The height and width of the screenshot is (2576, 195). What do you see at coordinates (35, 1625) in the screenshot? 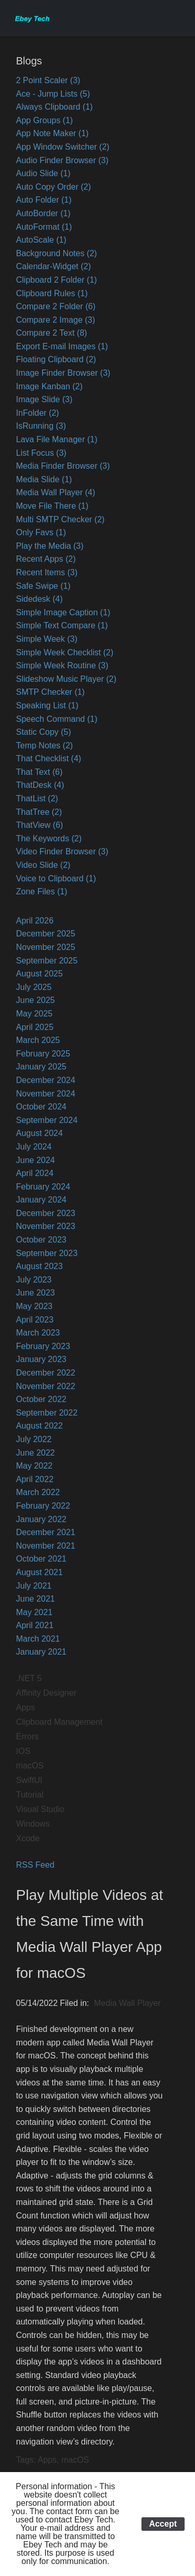
I see `April 2021` at bounding box center [35, 1625].